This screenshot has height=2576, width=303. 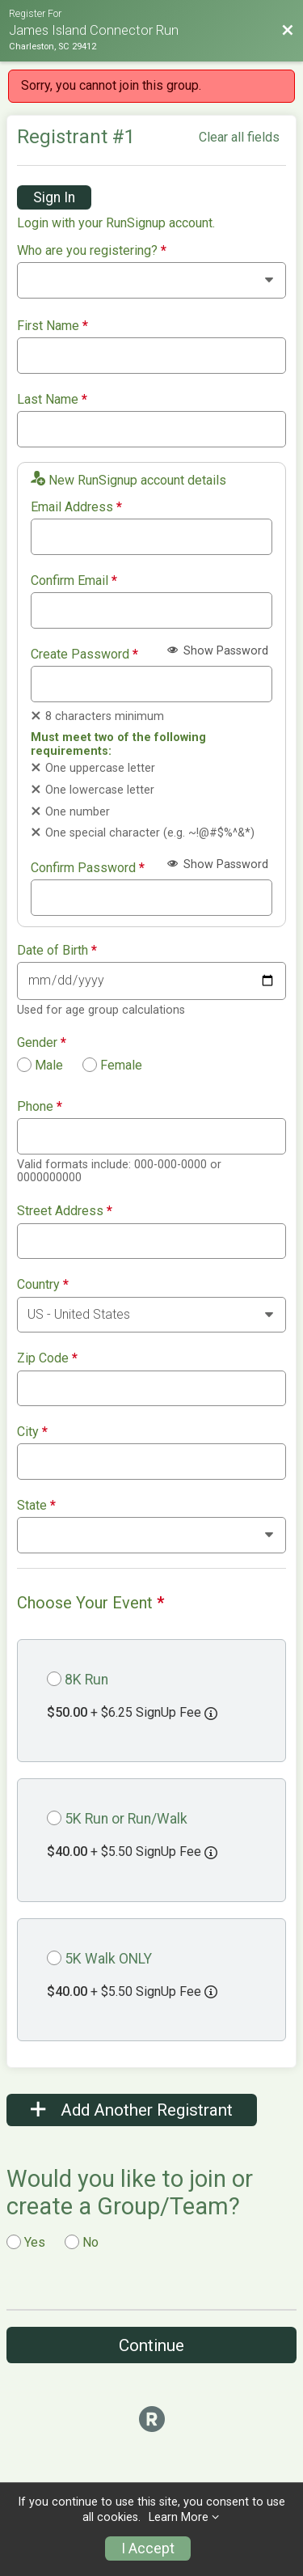 What do you see at coordinates (54, 197) in the screenshot?
I see `Sign In` at bounding box center [54, 197].